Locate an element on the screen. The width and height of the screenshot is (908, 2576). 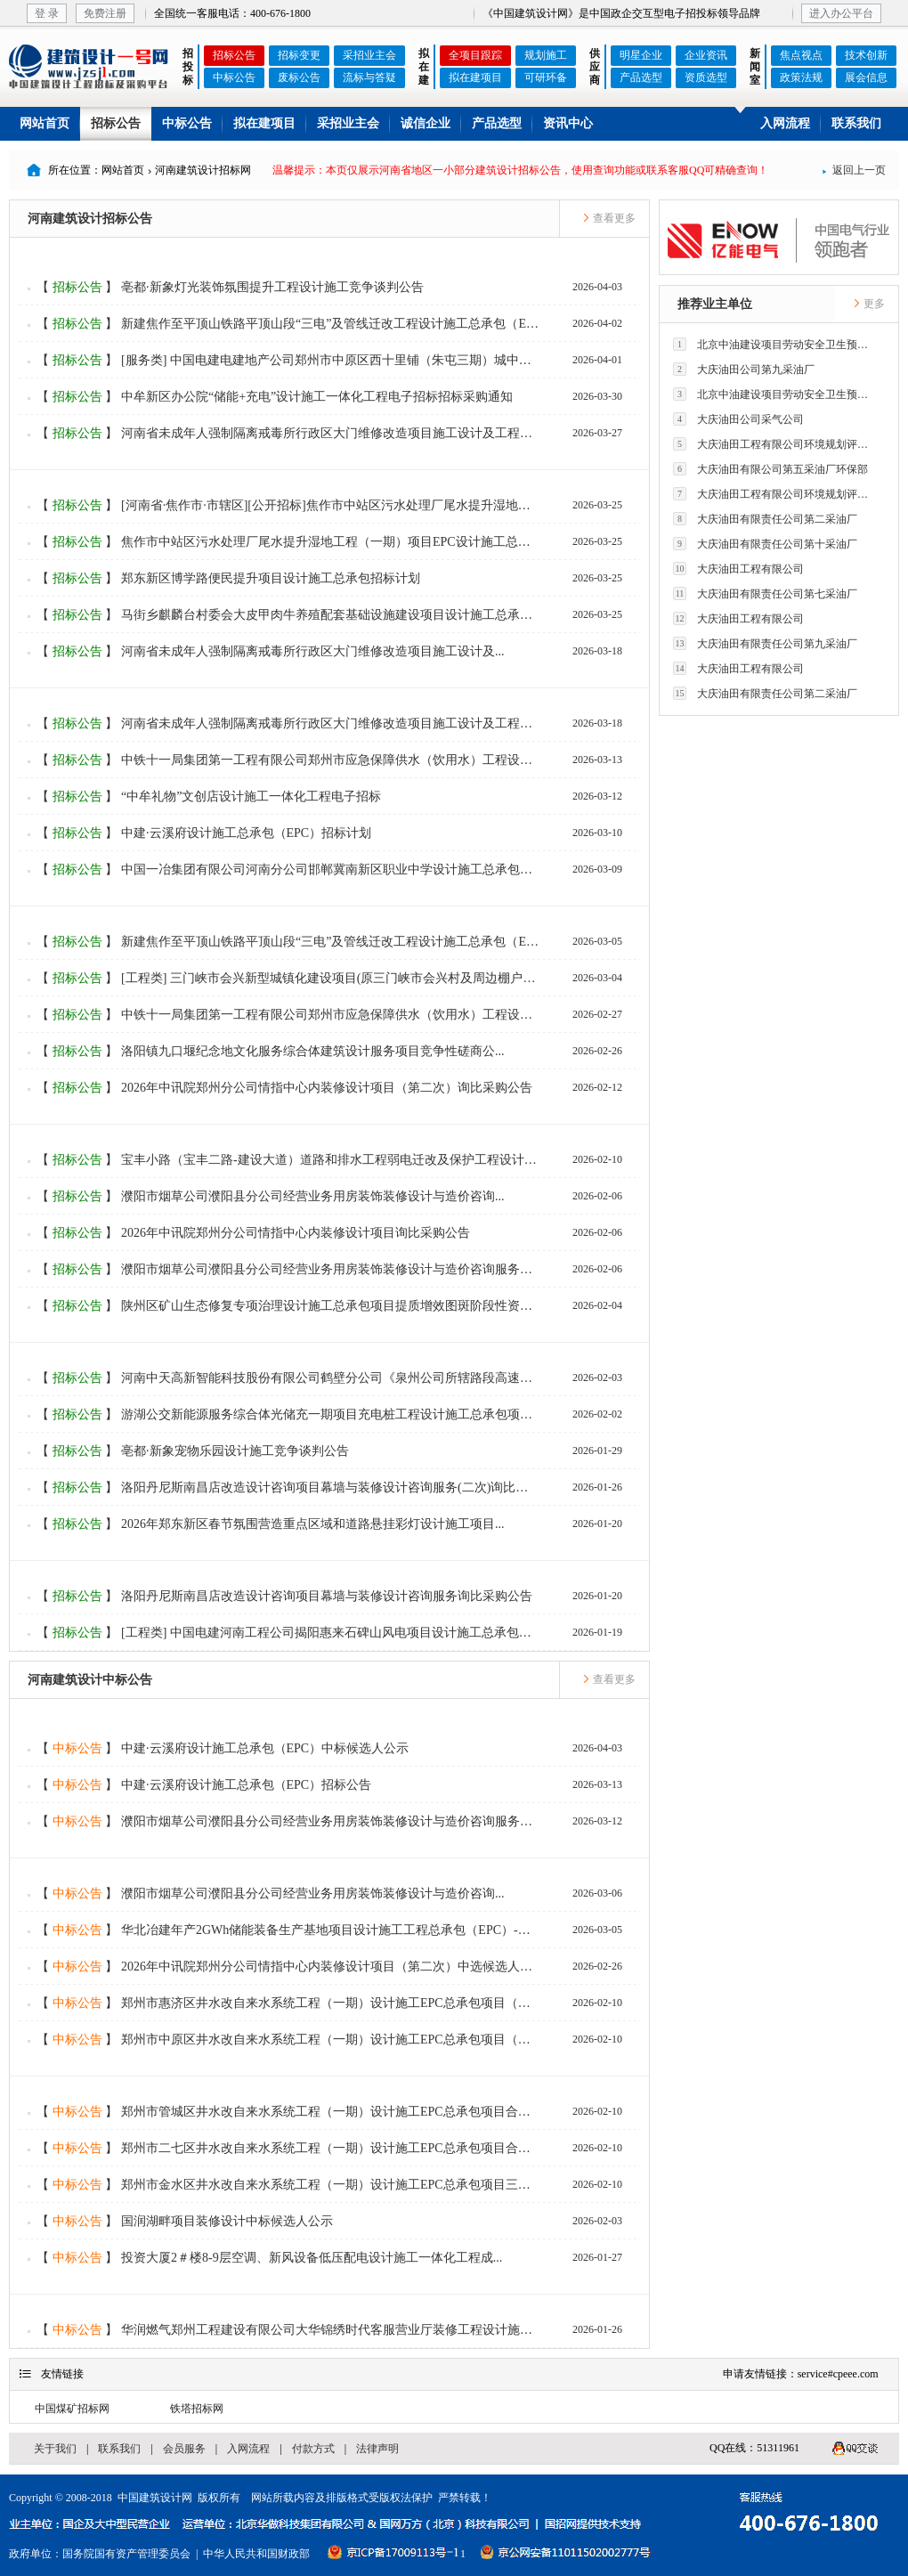
中国煤矿招标网 is located at coordinates (72, 2408).